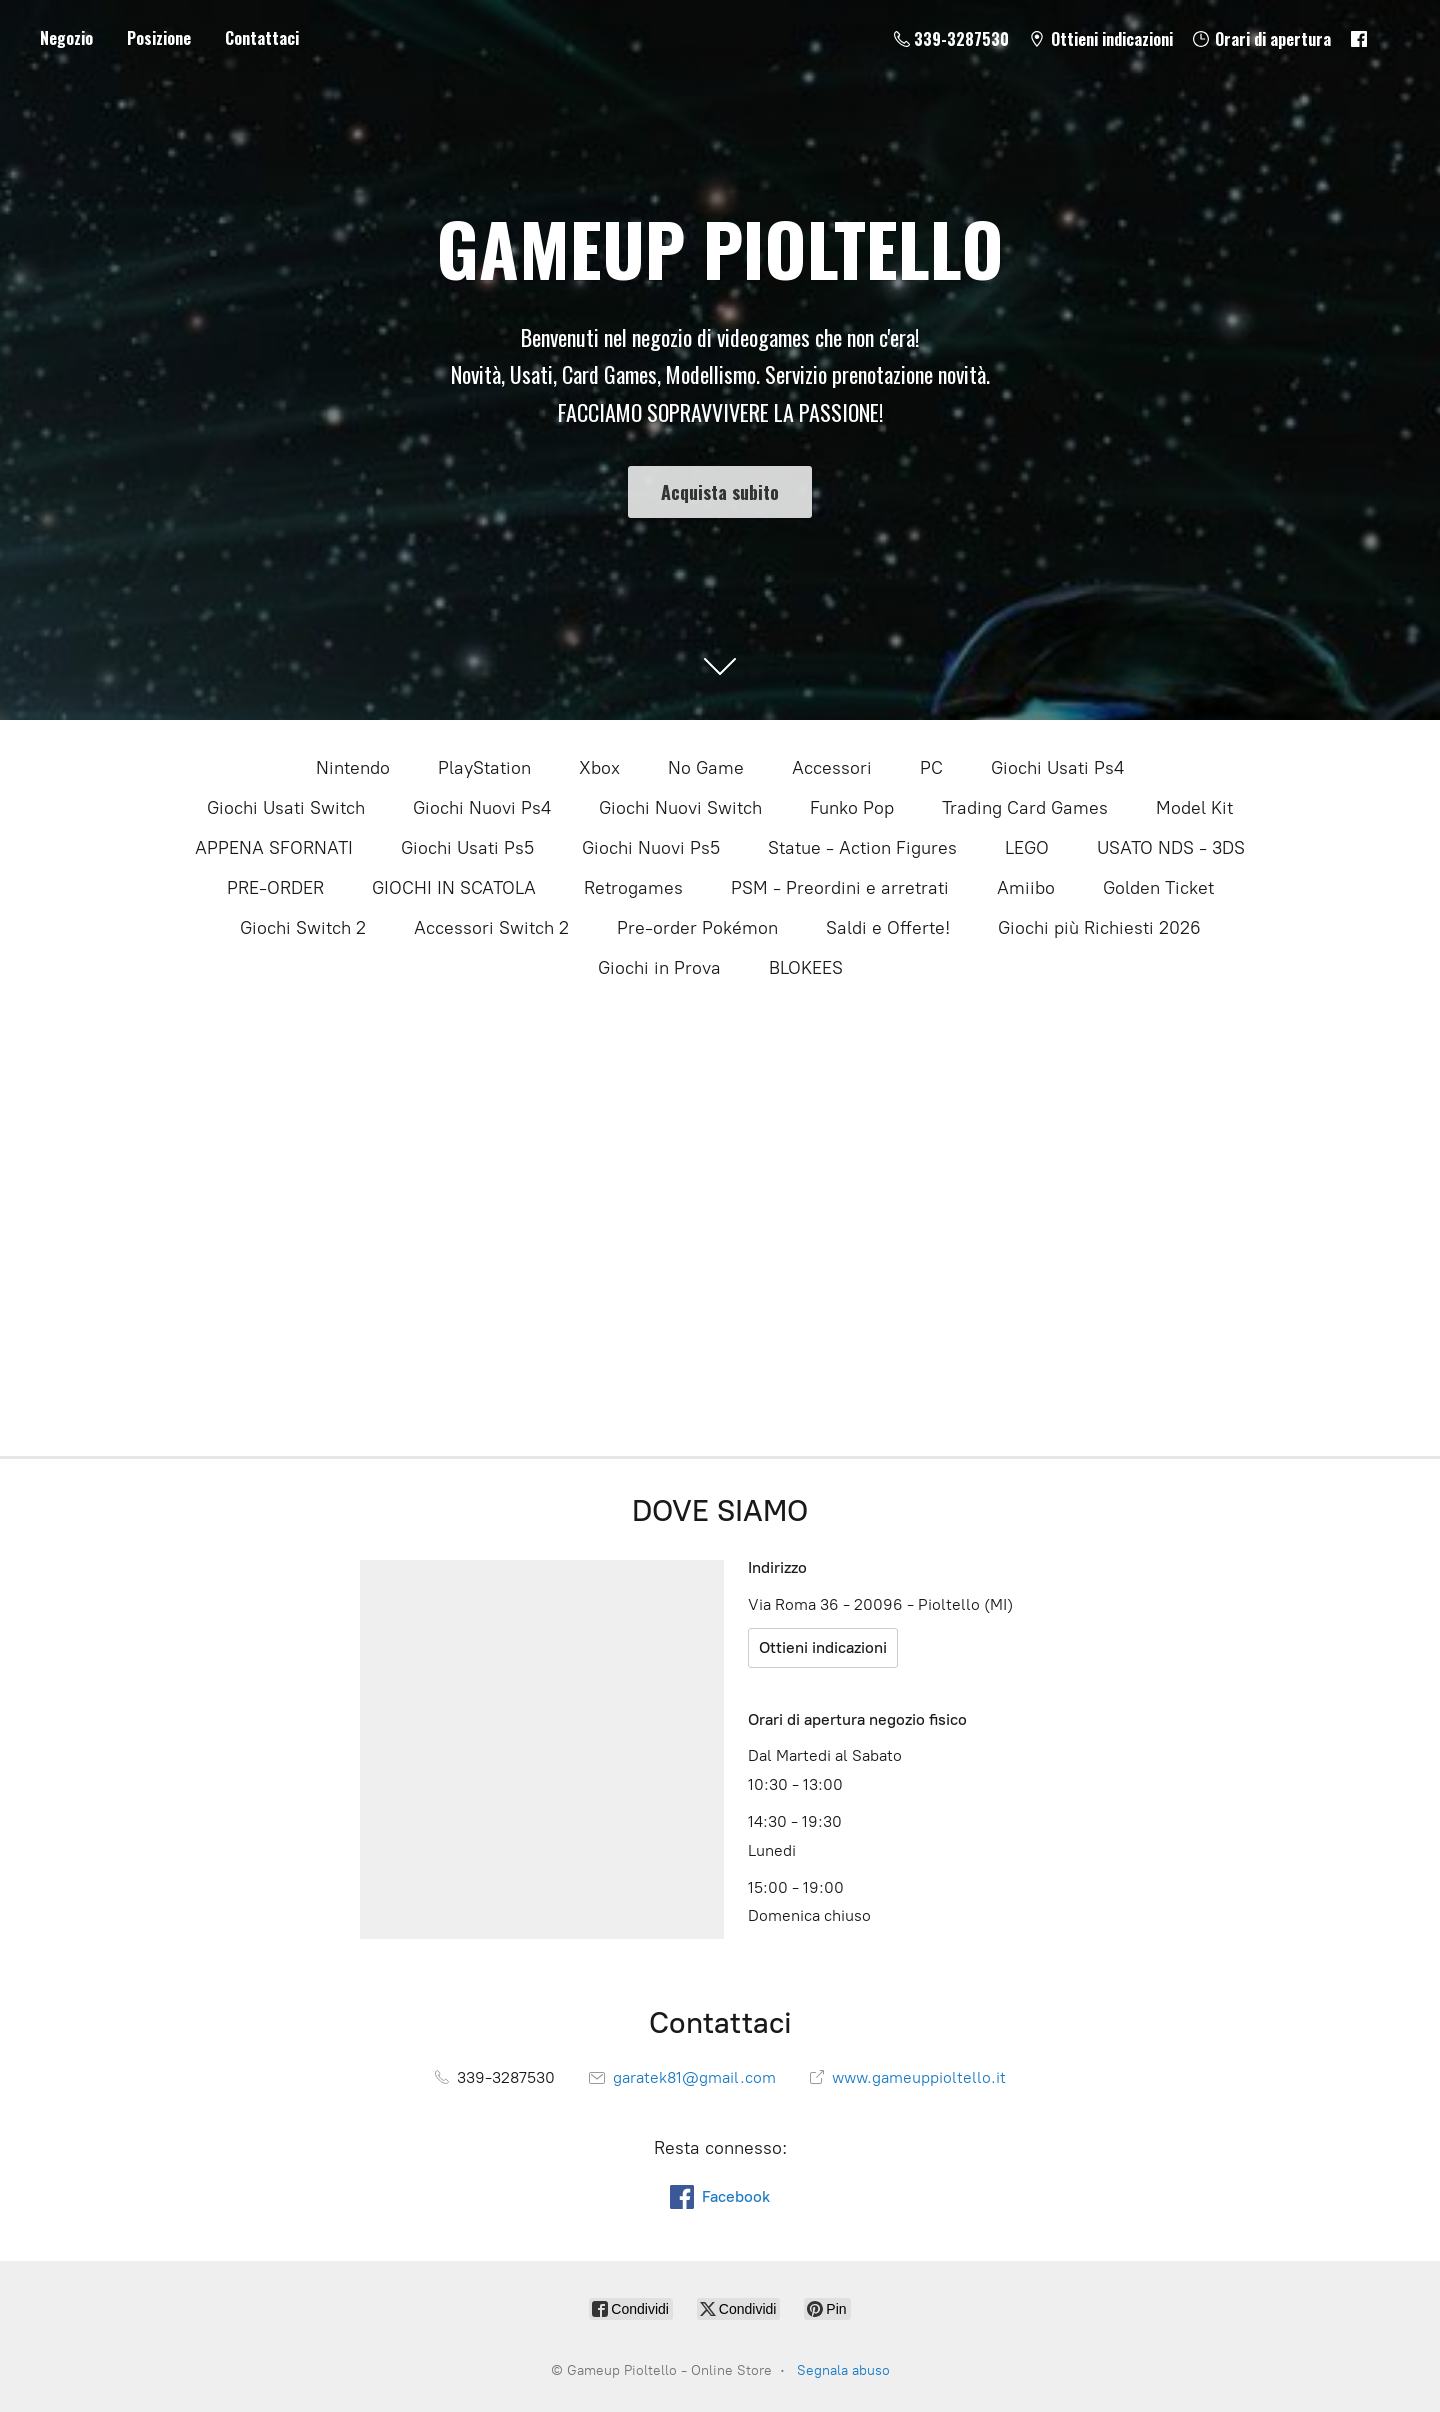  I want to click on Retrogames, so click(633, 888).